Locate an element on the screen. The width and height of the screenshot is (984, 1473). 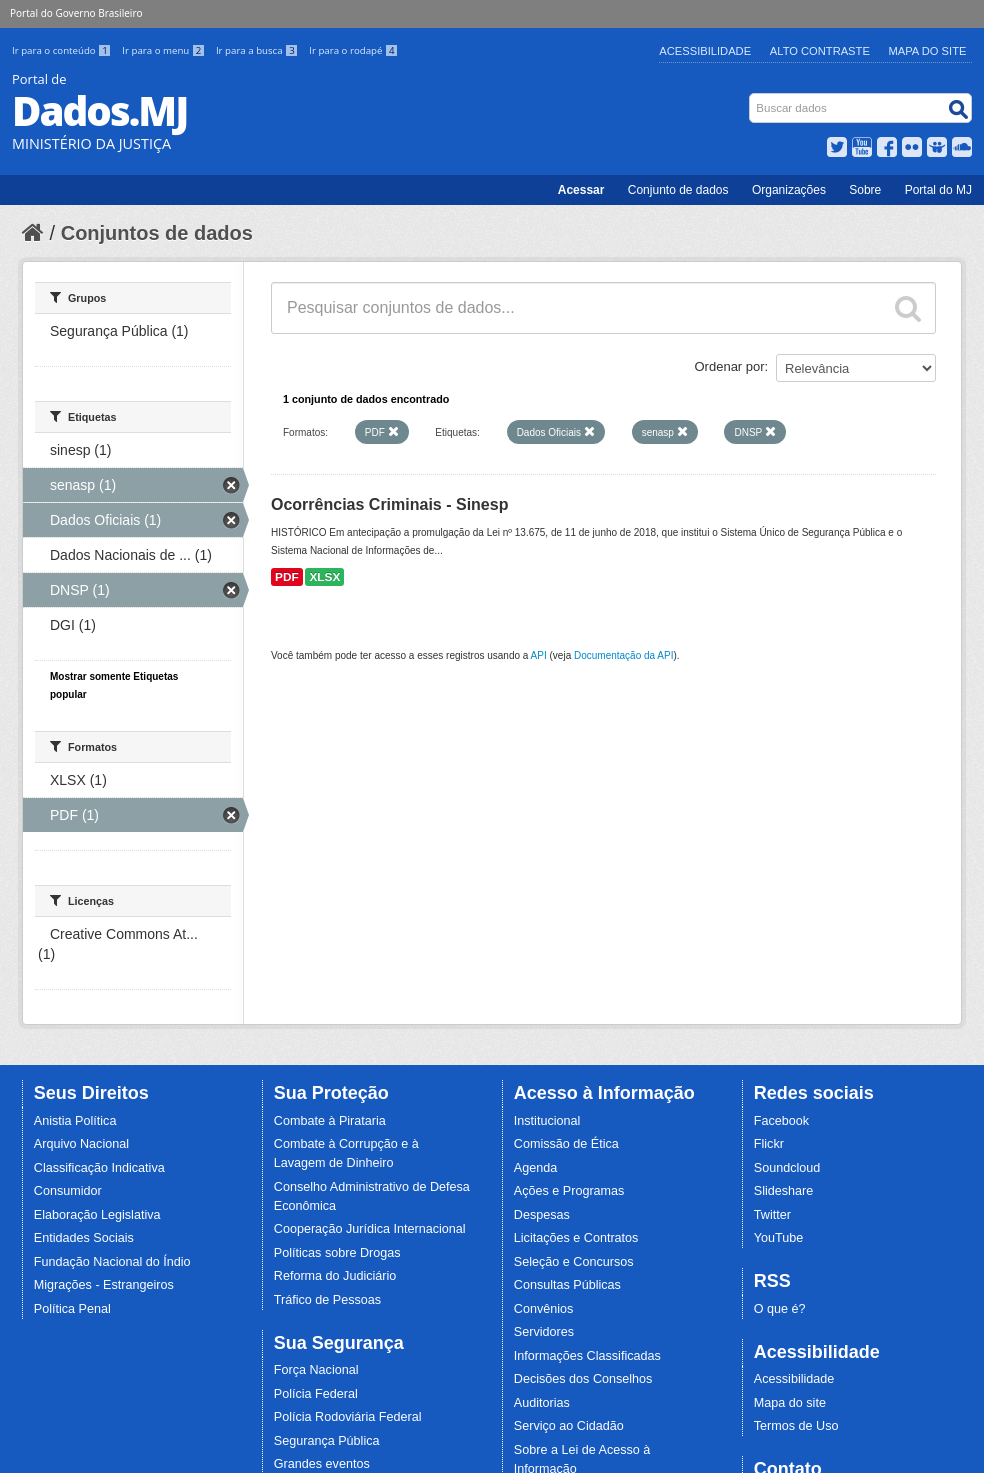
Grandes eventos is located at coordinates (322, 1464).